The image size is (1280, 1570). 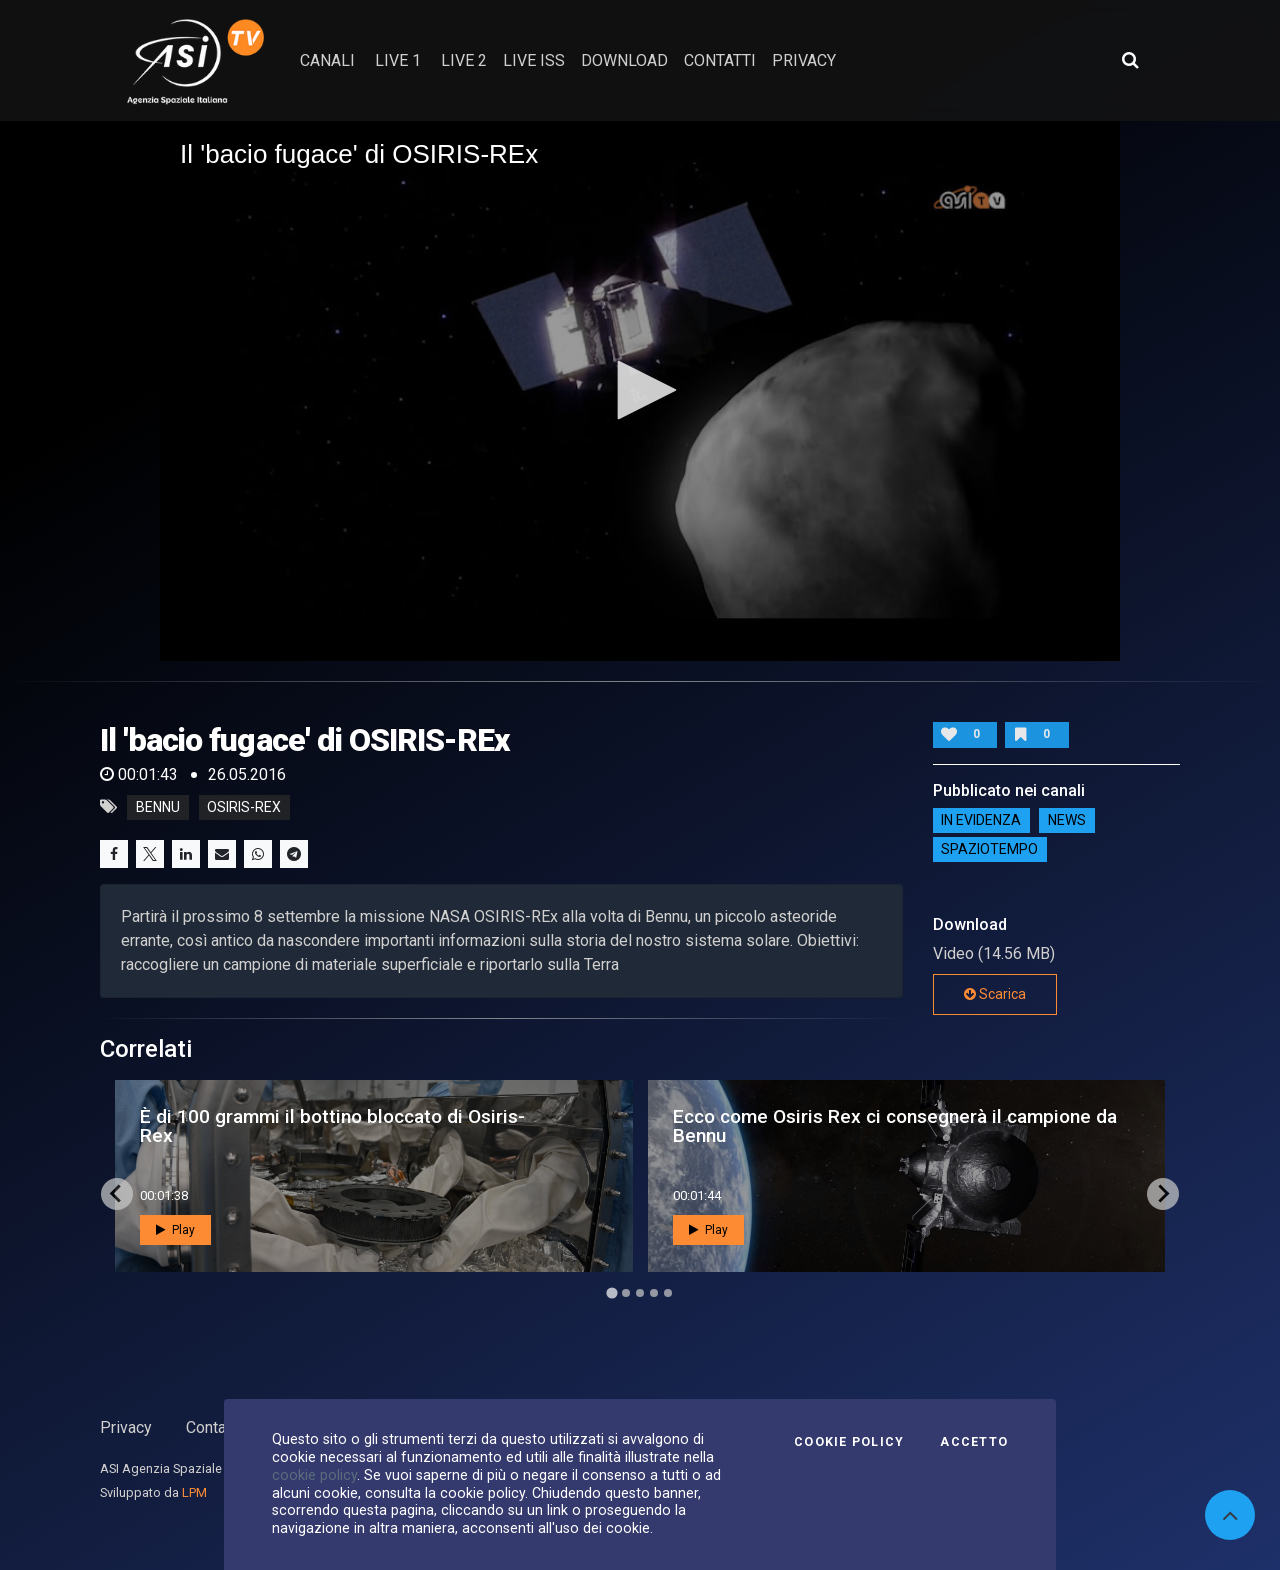 I want to click on [Apri ricerca avanzata], so click(x=1130, y=60).